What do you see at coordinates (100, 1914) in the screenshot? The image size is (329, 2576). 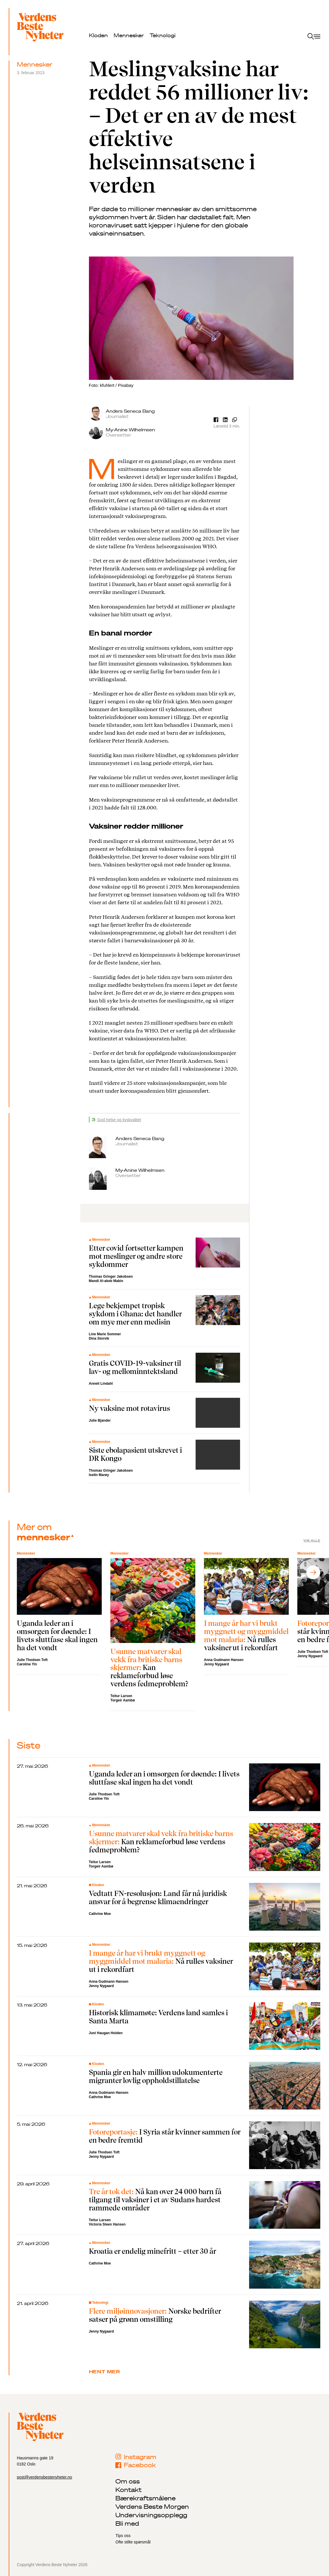 I see `Cathrine Moe` at bounding box center [100, 1914].